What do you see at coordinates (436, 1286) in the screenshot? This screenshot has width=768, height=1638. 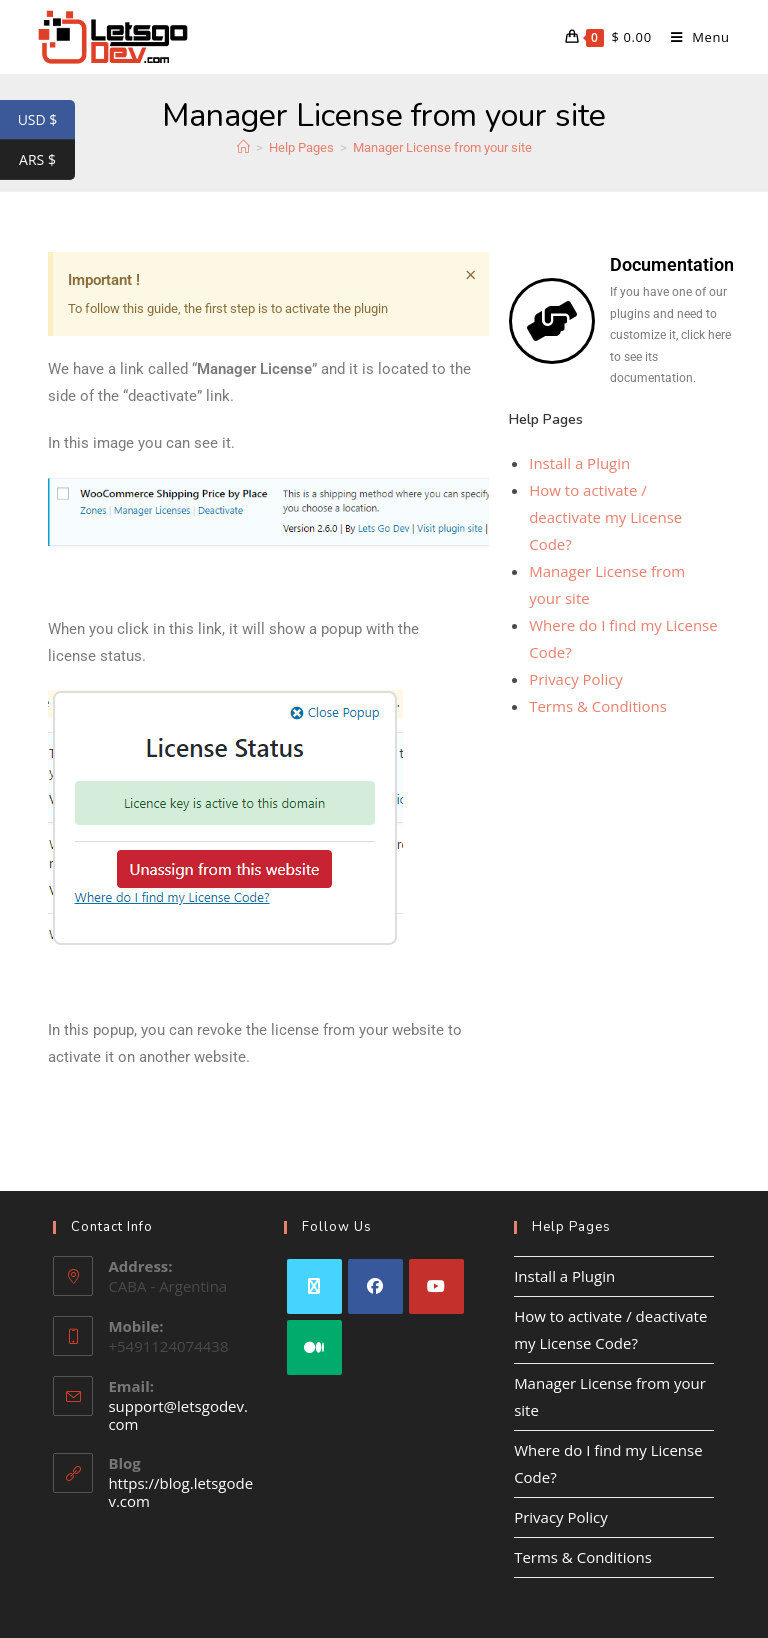 I see `[Youtube]` at bounding box center [436, 1286].